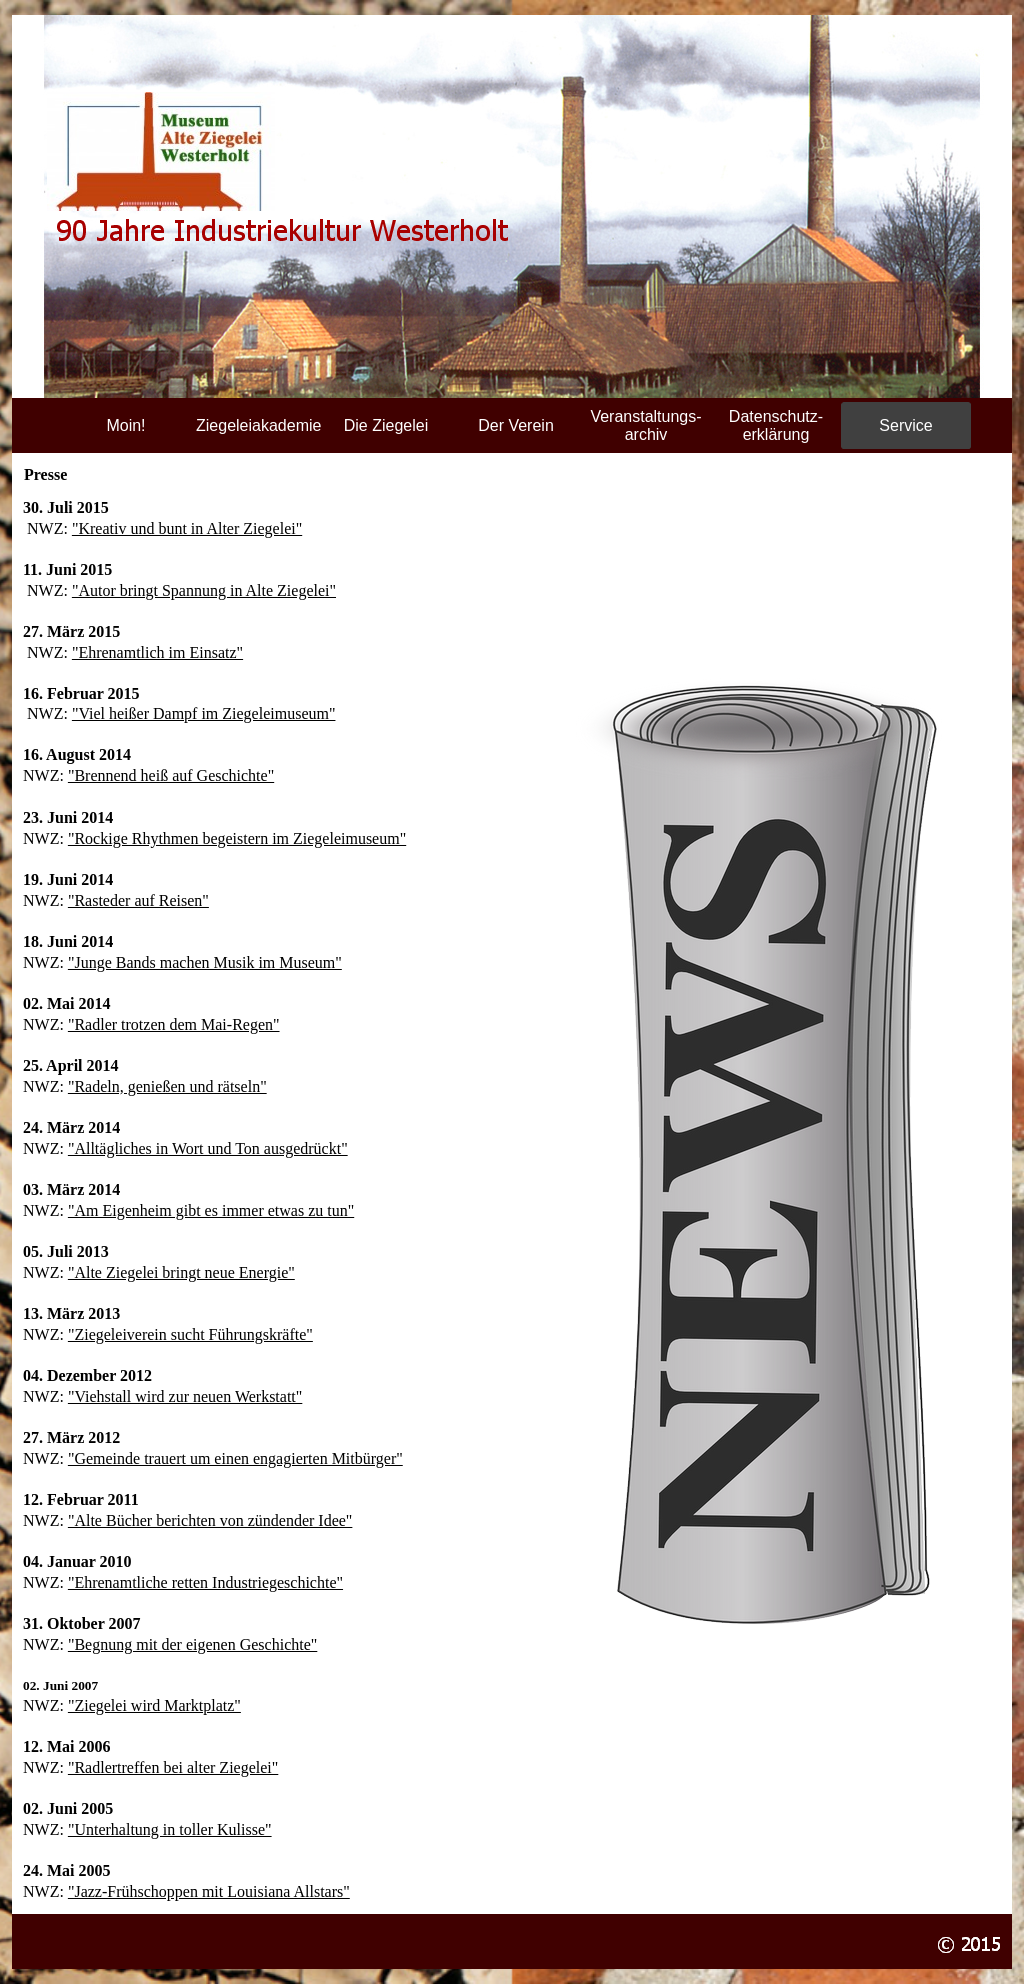 Image resolution: width=1024 pixels, height=1984 pixels. What do you see at coordinates (181, 1272) in the screenshot?
I see `"Alte Ziegelei bringt neue Energie"` at bounding box center [181, 1272].